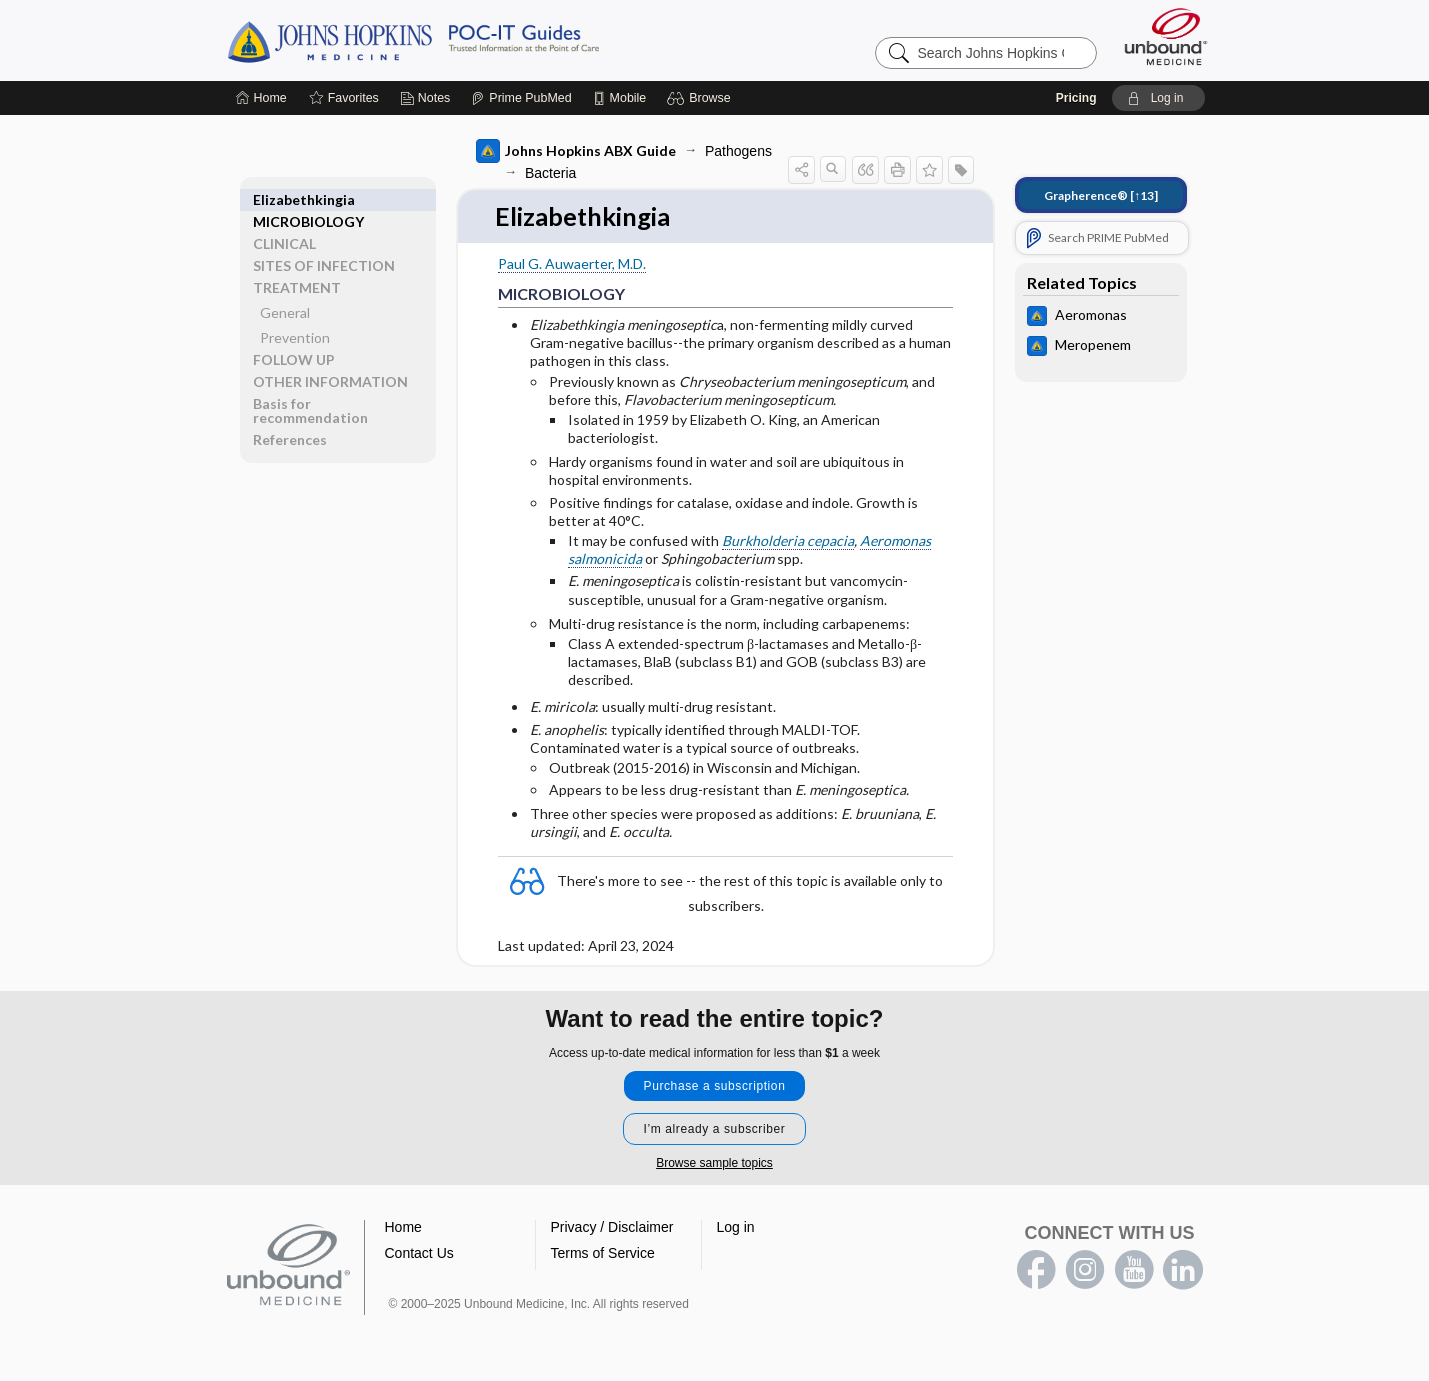 This screenshot has height=1381, width=1429. I want to click on Johns Hopkins Guides, so click(475, 40).